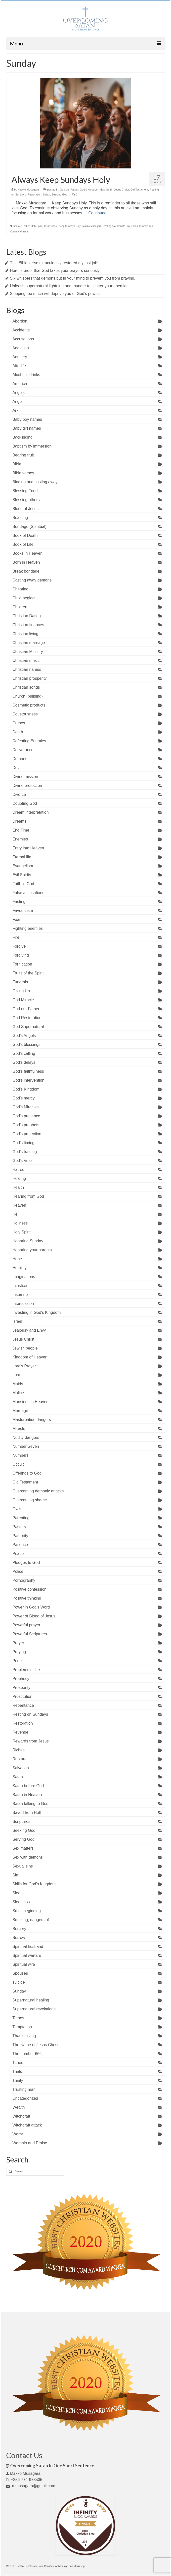  Describe the element at coordinates (20, 1536) in the screenshot. I see `Paternity` at that location.